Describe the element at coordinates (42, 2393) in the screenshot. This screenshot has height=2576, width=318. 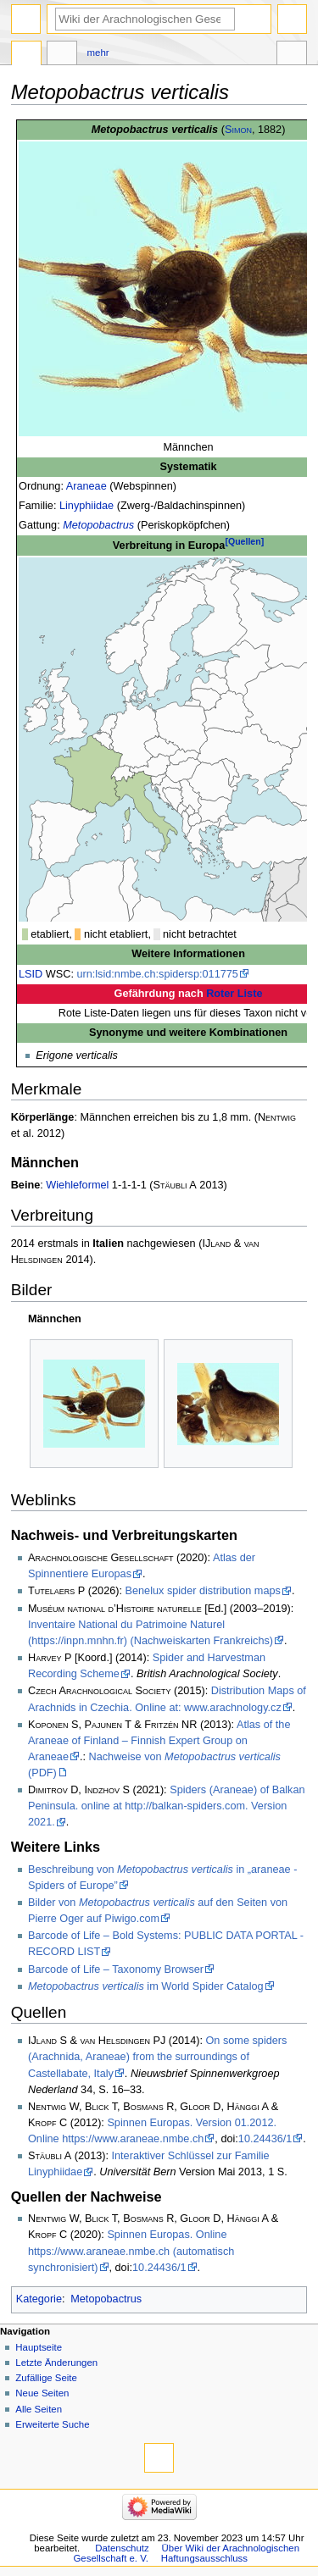
I see `Neue Seiten` at that location.